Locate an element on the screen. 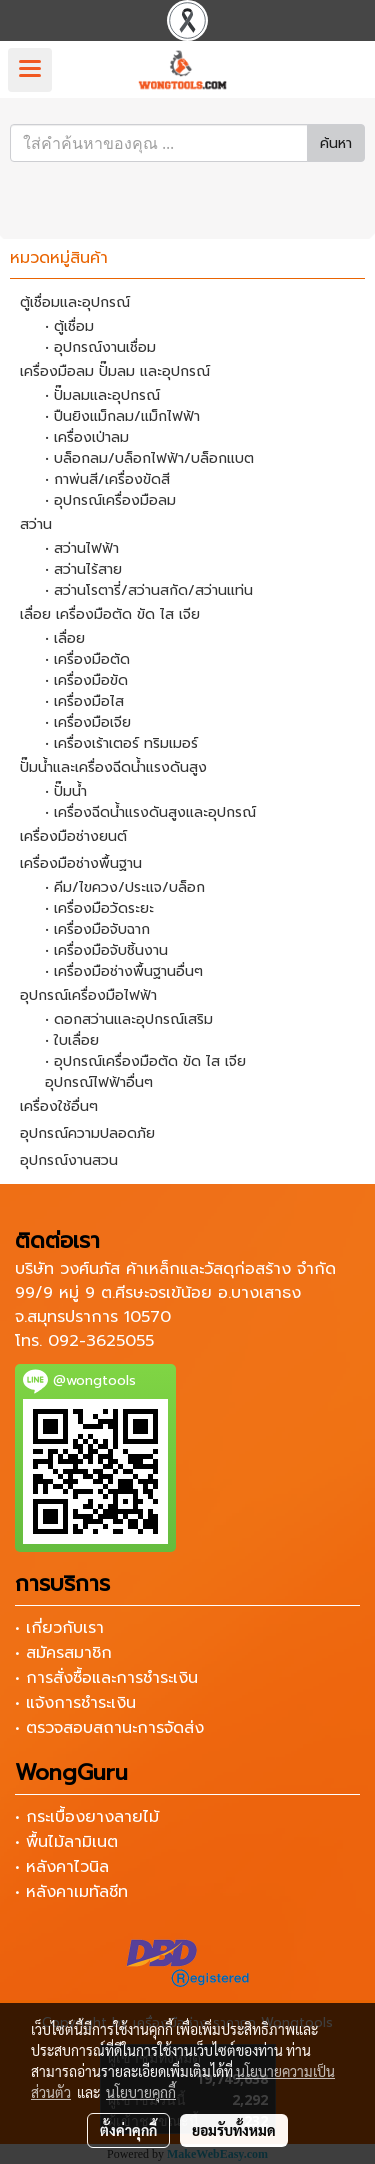 This screenshot has height=2164, width=375. • บล็อกลม/บล็อกไฟฟ้า/บล็อกแบต is located at coordinates (149, 458).